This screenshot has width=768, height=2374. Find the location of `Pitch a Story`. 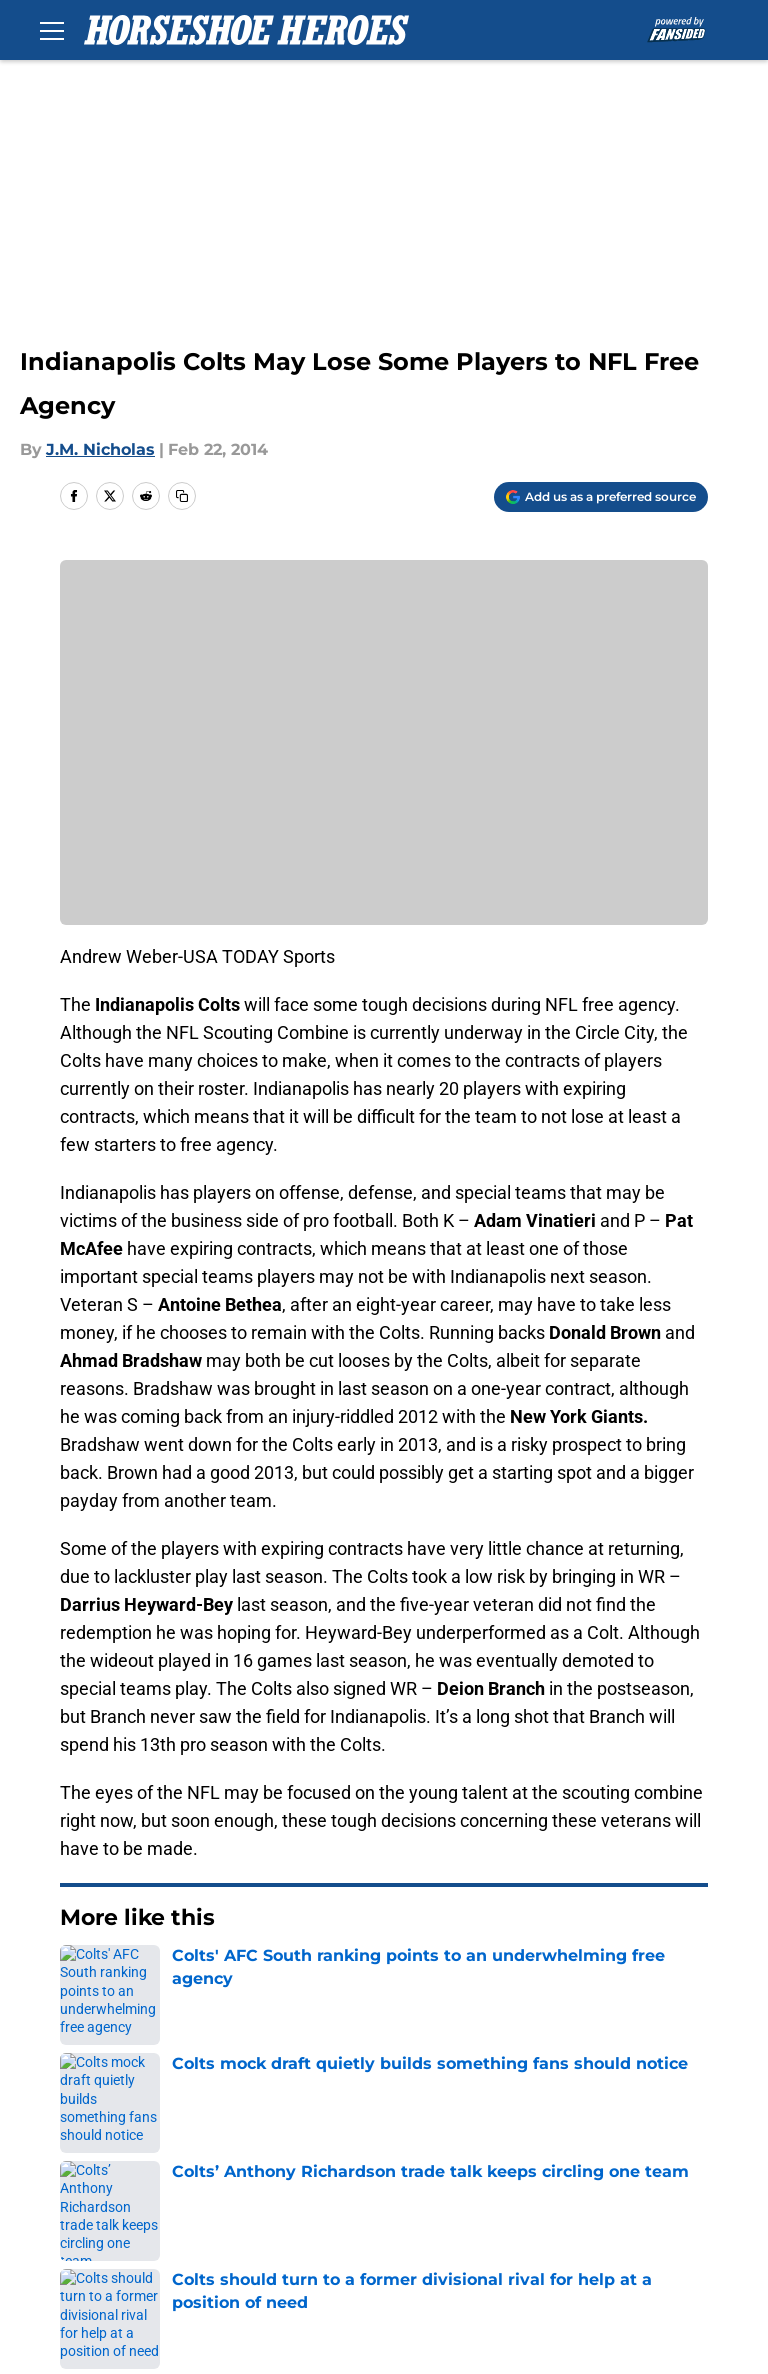

Pitch a Story is located at coordinates (410, 2155).